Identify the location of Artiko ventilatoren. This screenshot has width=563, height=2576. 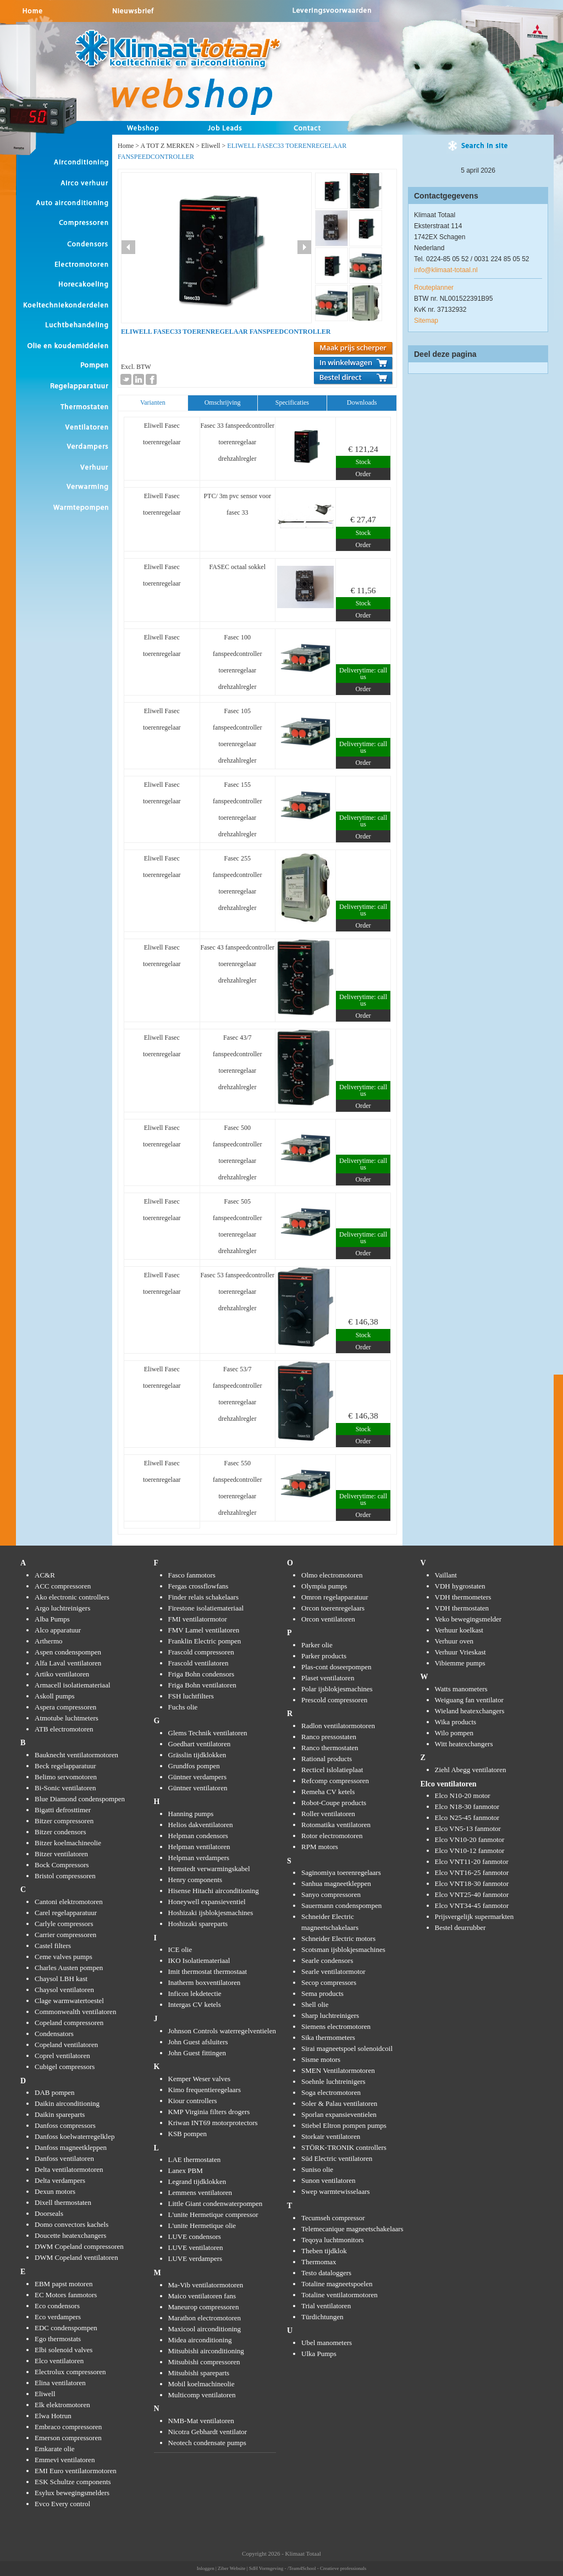
(62, 1674).